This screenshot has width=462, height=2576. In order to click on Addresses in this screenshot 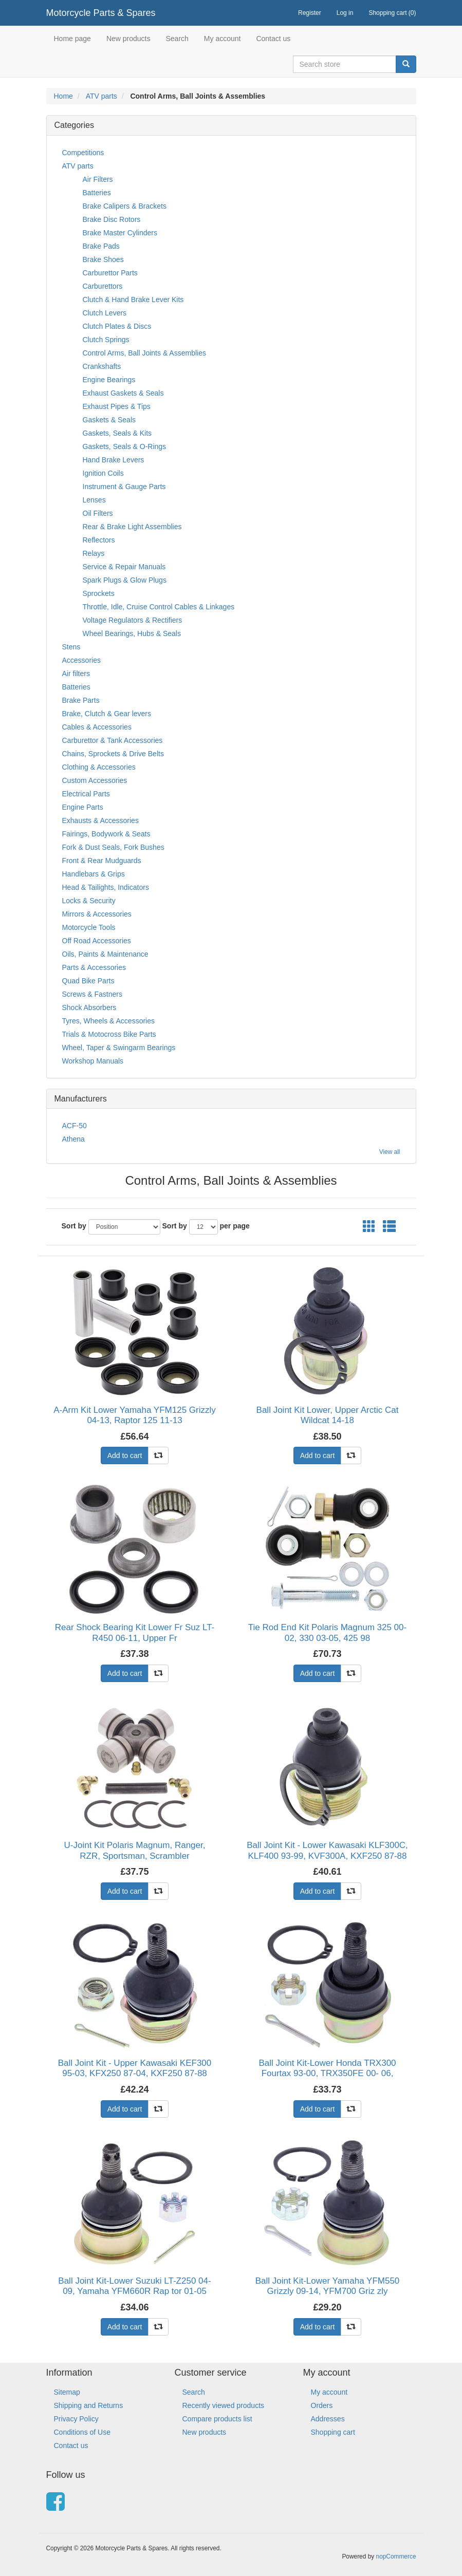, I will do `click(328, 2419)`.